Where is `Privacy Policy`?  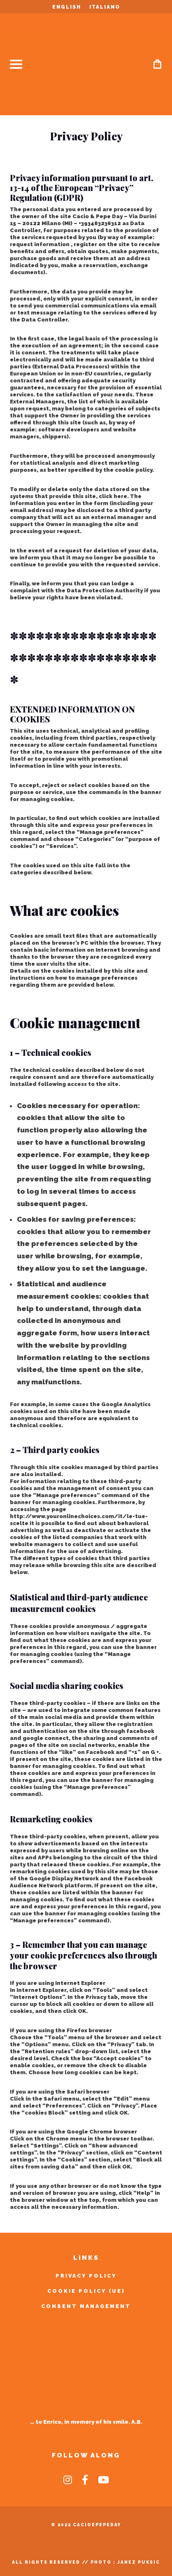
Privacy Policy is located at coordinates (86, 2276).